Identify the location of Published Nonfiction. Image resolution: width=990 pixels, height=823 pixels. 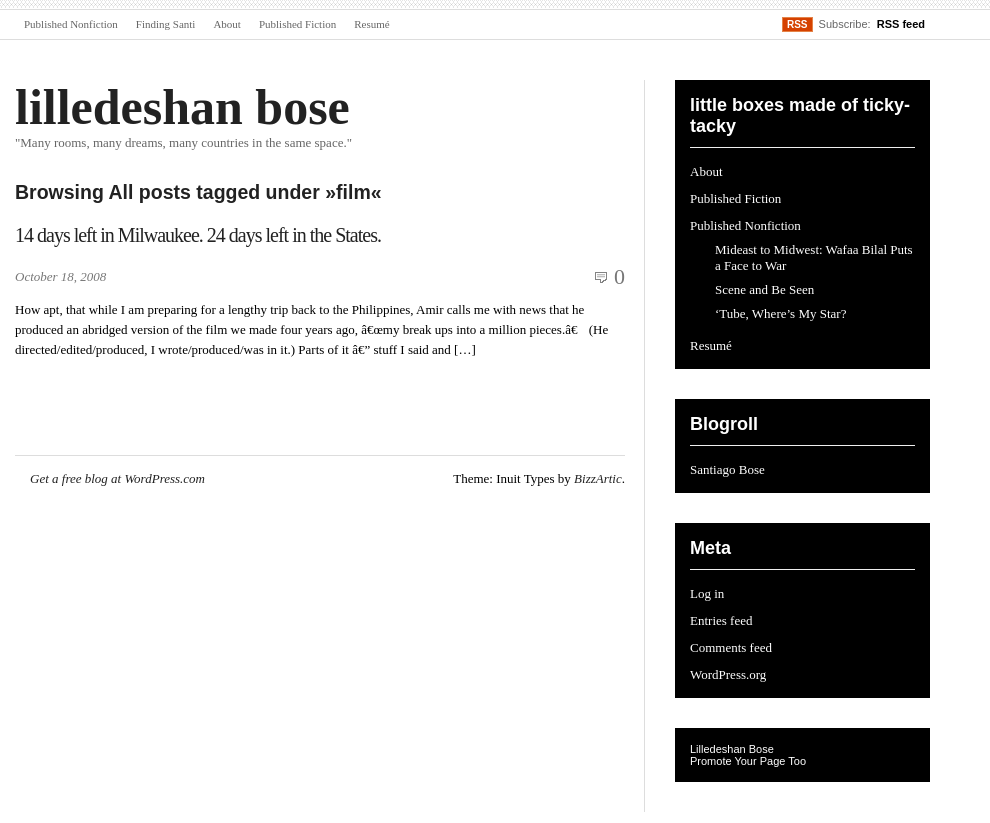
(71, 24).